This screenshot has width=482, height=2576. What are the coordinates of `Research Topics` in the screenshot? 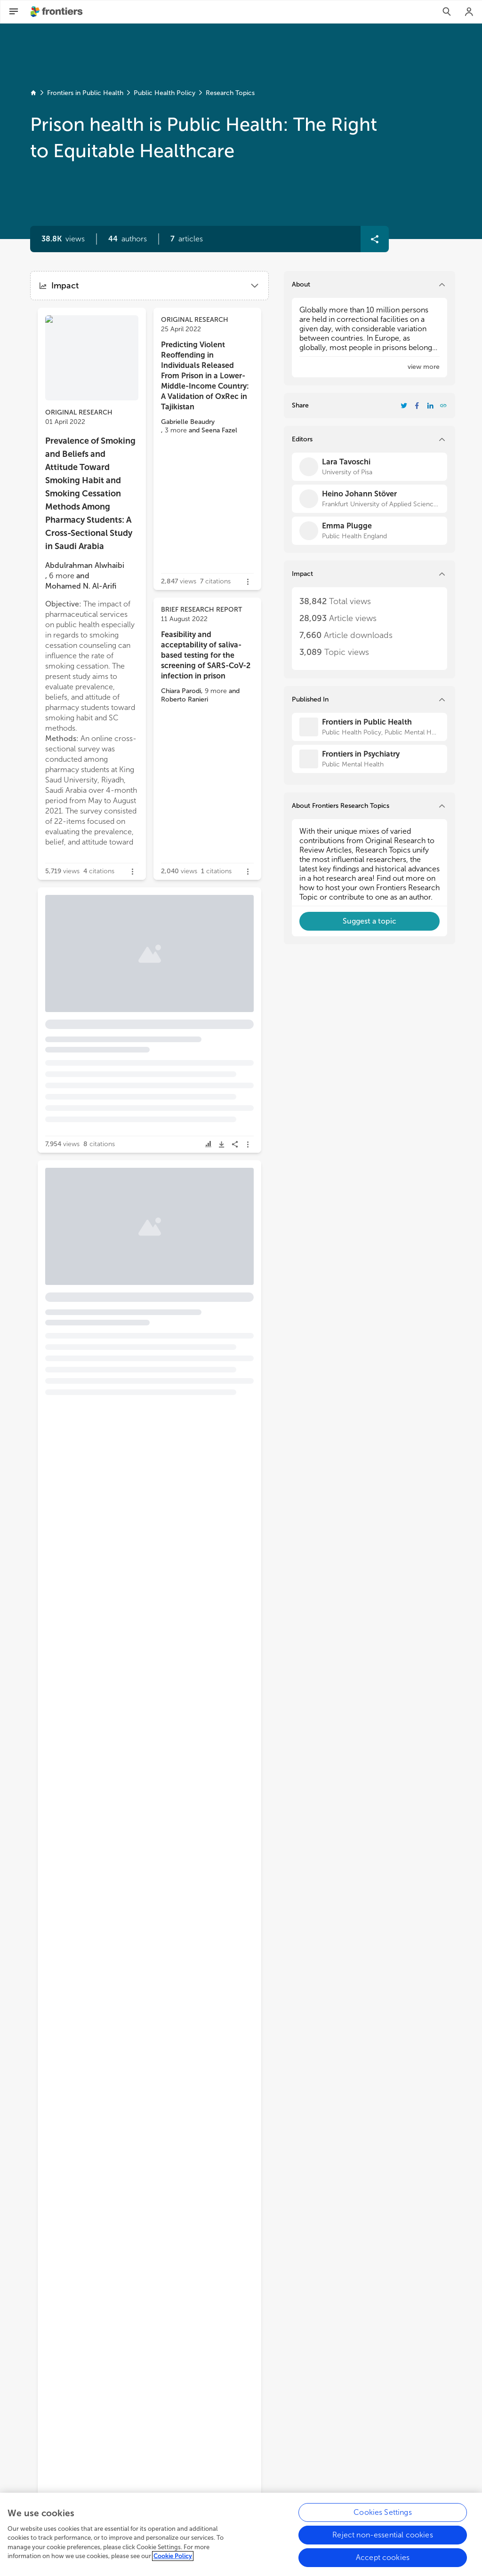 It's located at (230, 93).